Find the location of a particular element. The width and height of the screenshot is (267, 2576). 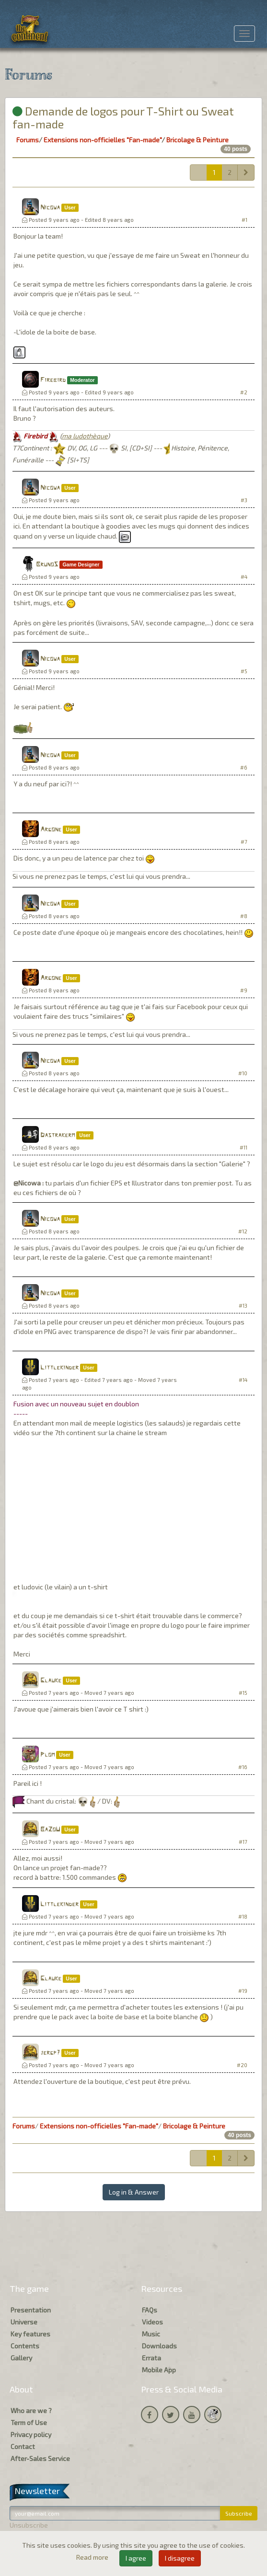

Term of Use is located at coordinates (29, 2422).